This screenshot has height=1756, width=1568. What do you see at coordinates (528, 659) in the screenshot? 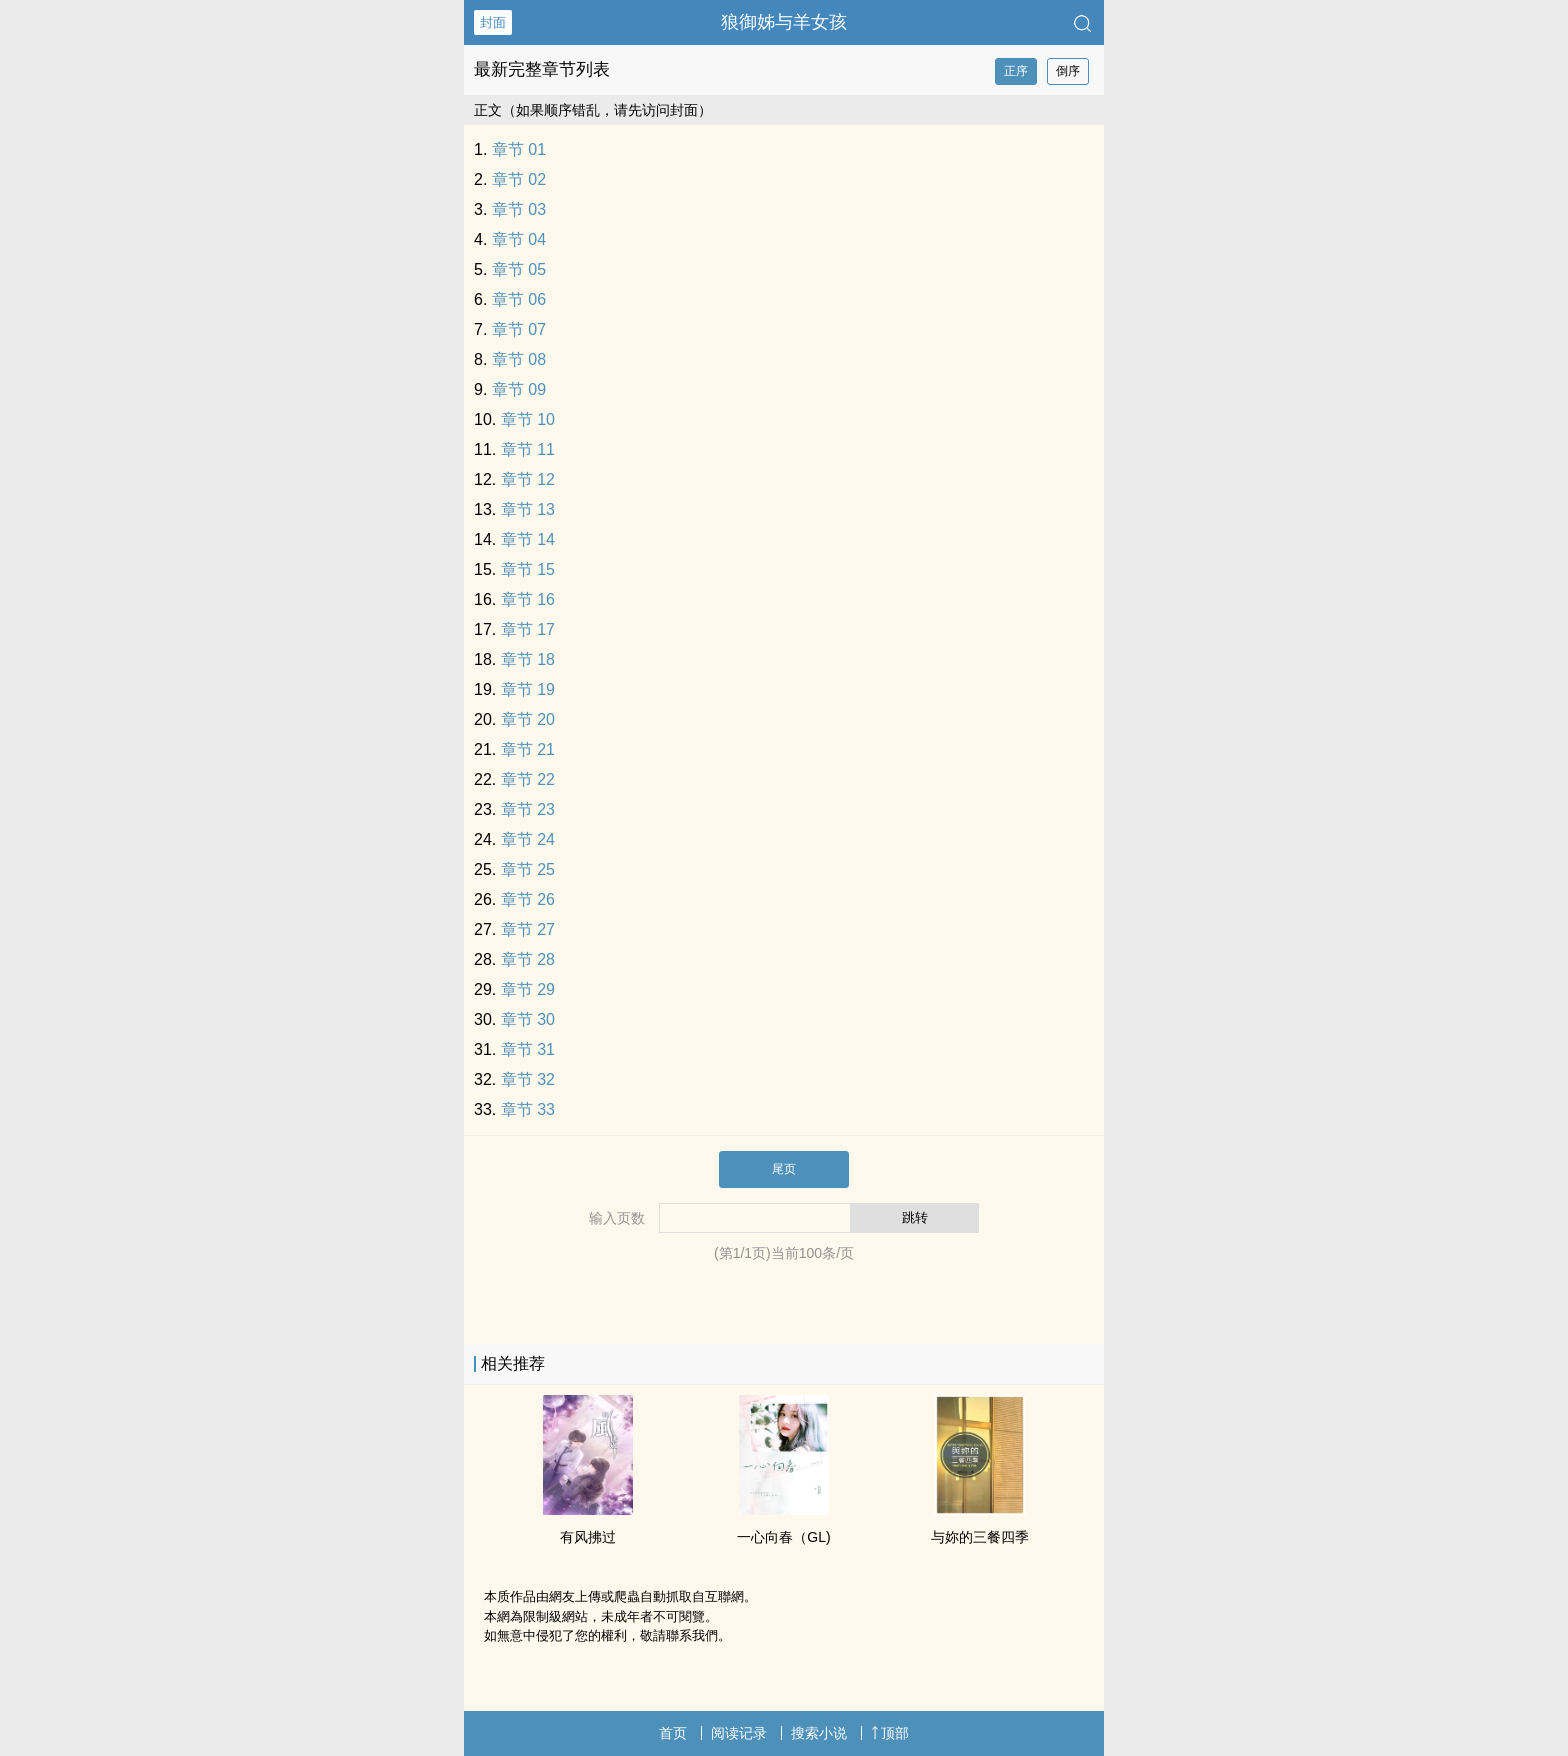
I see `章节 18` at bounding box center [528, 659].